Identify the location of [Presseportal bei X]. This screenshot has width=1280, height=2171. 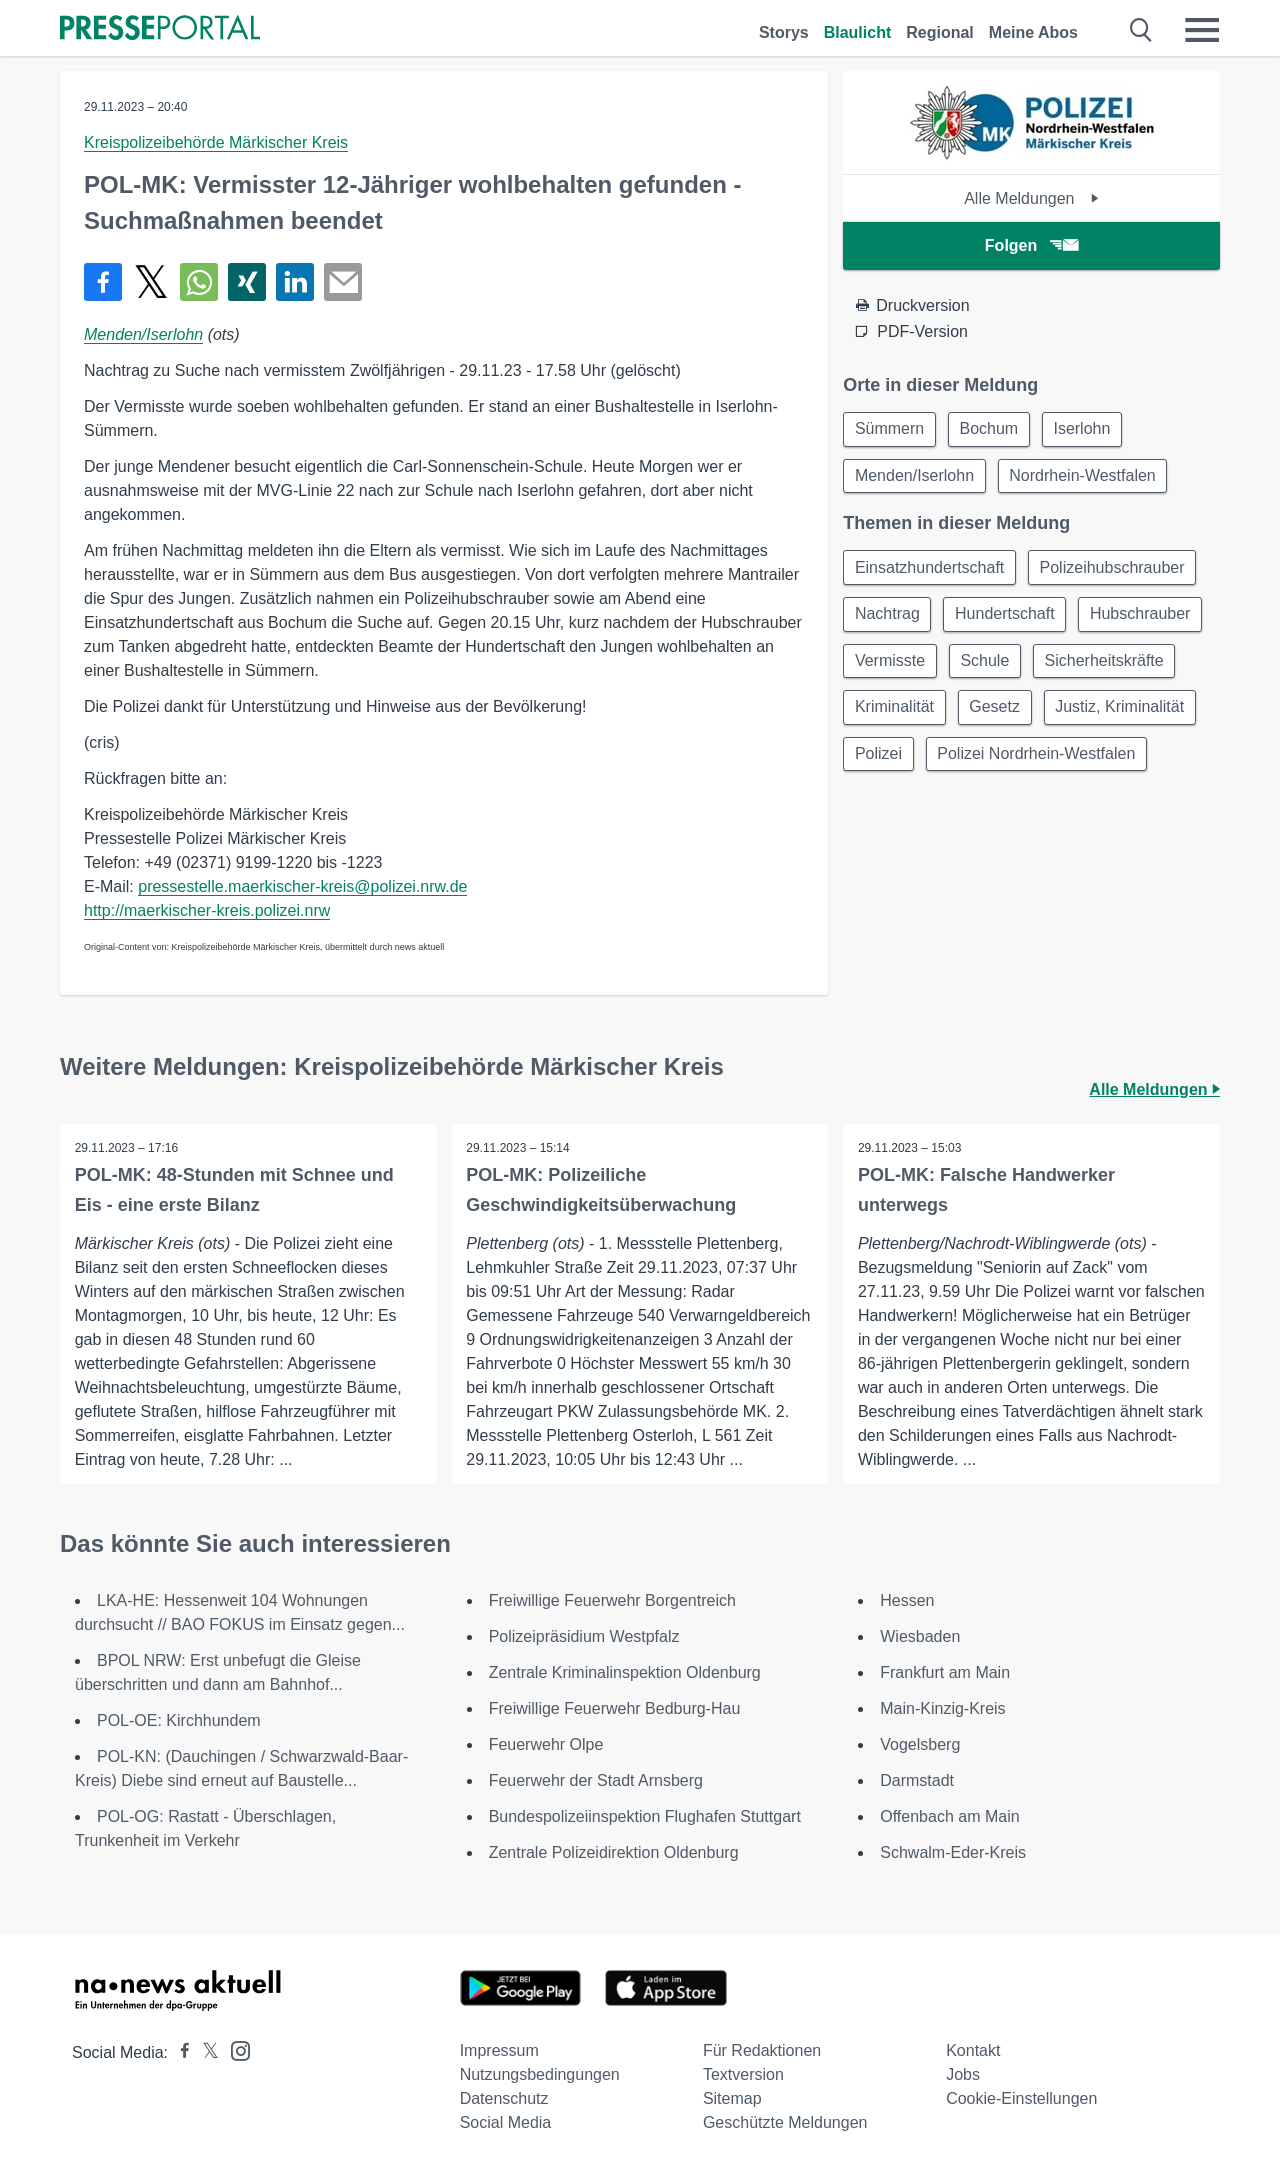
(204, 2052).